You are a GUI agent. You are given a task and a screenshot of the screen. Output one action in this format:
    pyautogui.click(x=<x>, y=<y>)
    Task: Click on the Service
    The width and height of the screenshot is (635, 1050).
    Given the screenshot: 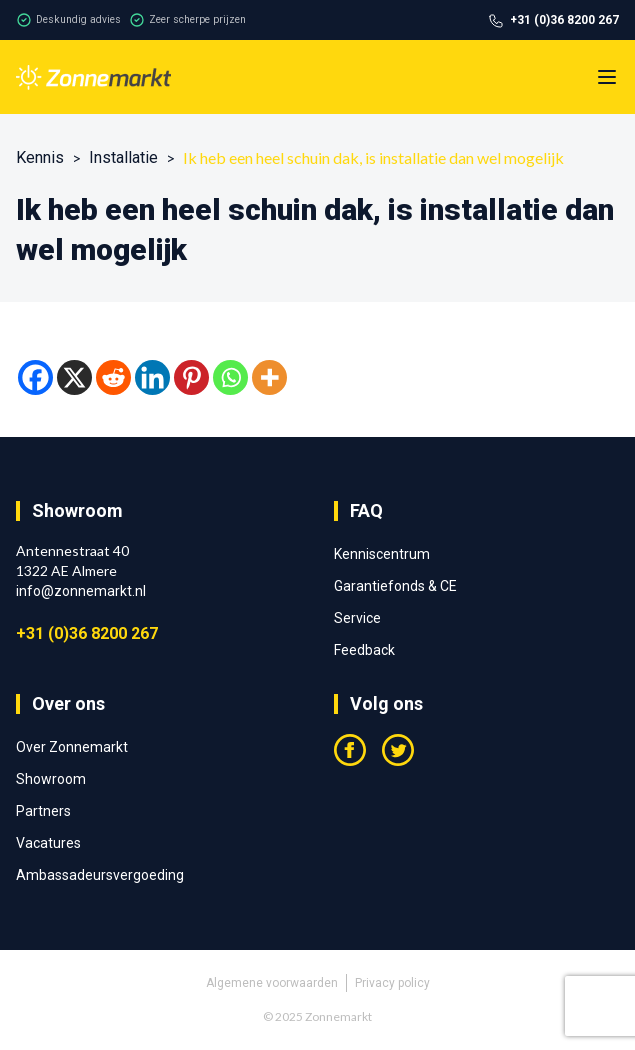 What is the action you would take?
    pyautogui.click(x=357, y=618)
    